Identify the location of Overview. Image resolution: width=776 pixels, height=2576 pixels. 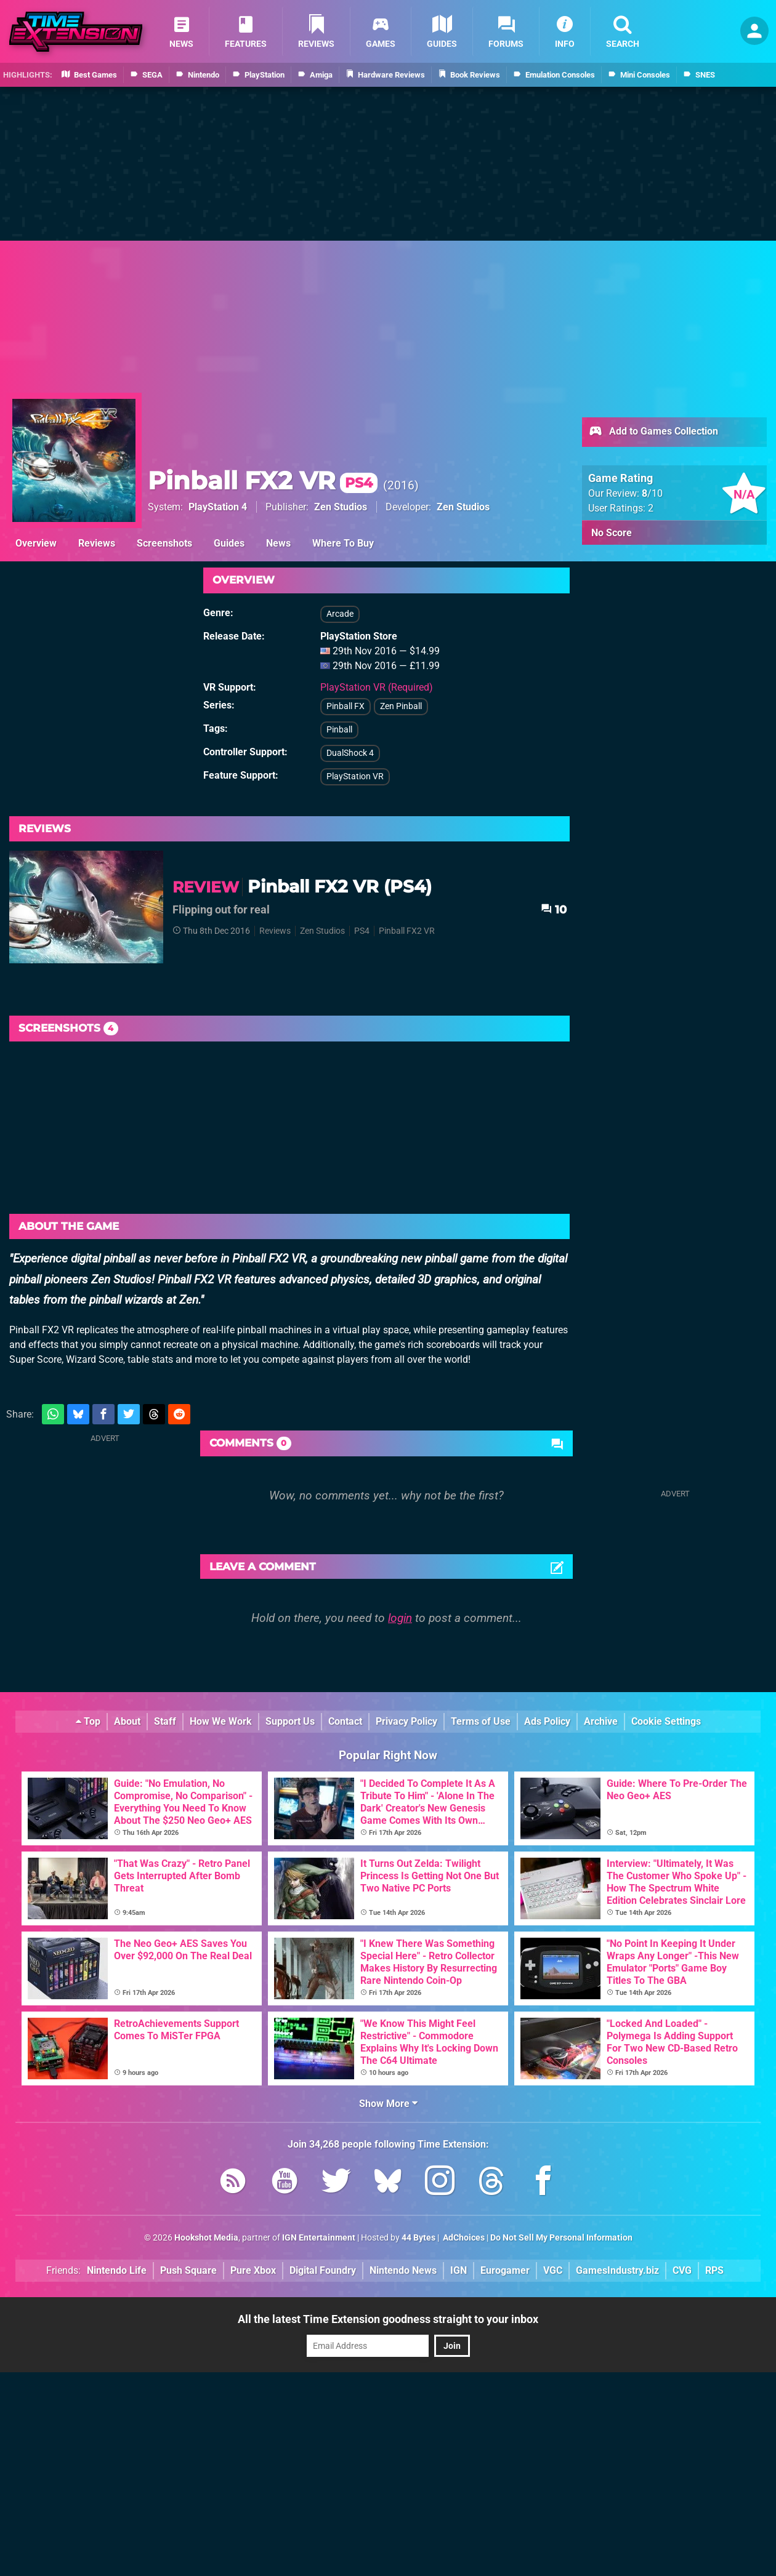
(36, 543).